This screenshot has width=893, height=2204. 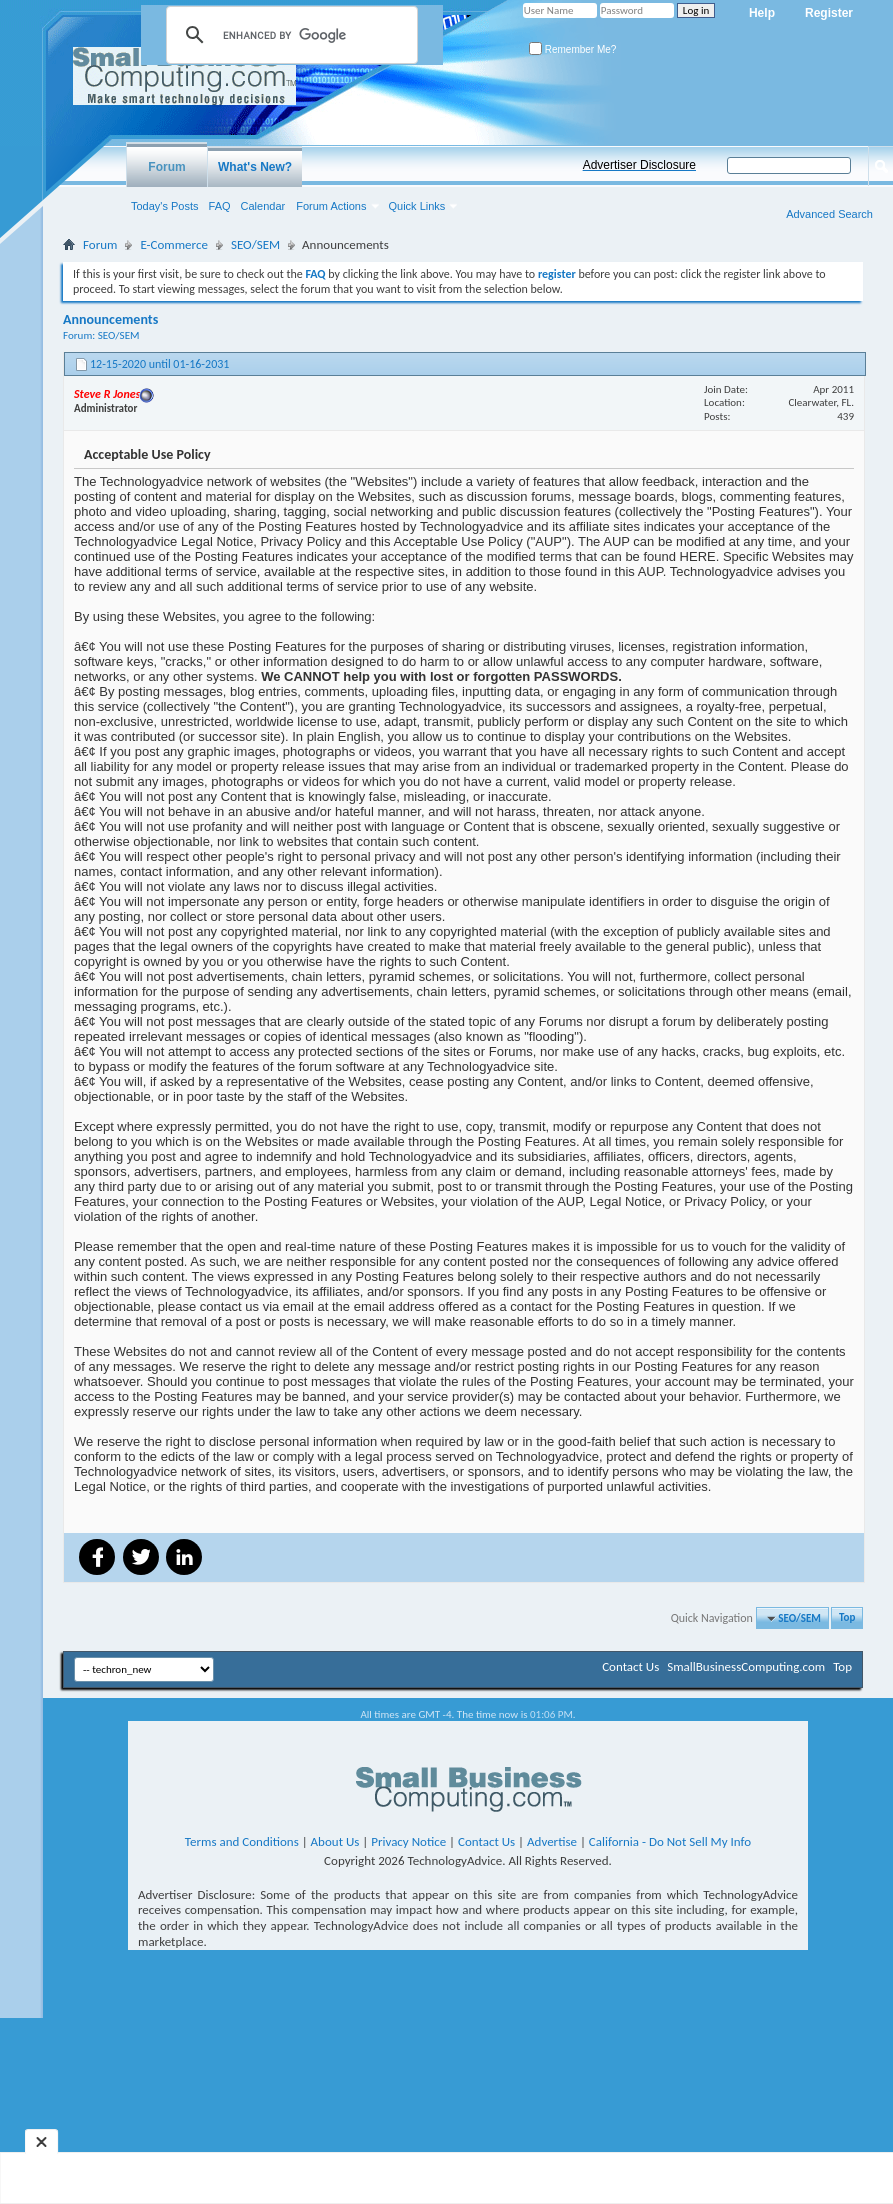 What do you see at coordinates (255, 167) in the screenshot?
I see `What's New?` at bounding box center [255, 167].